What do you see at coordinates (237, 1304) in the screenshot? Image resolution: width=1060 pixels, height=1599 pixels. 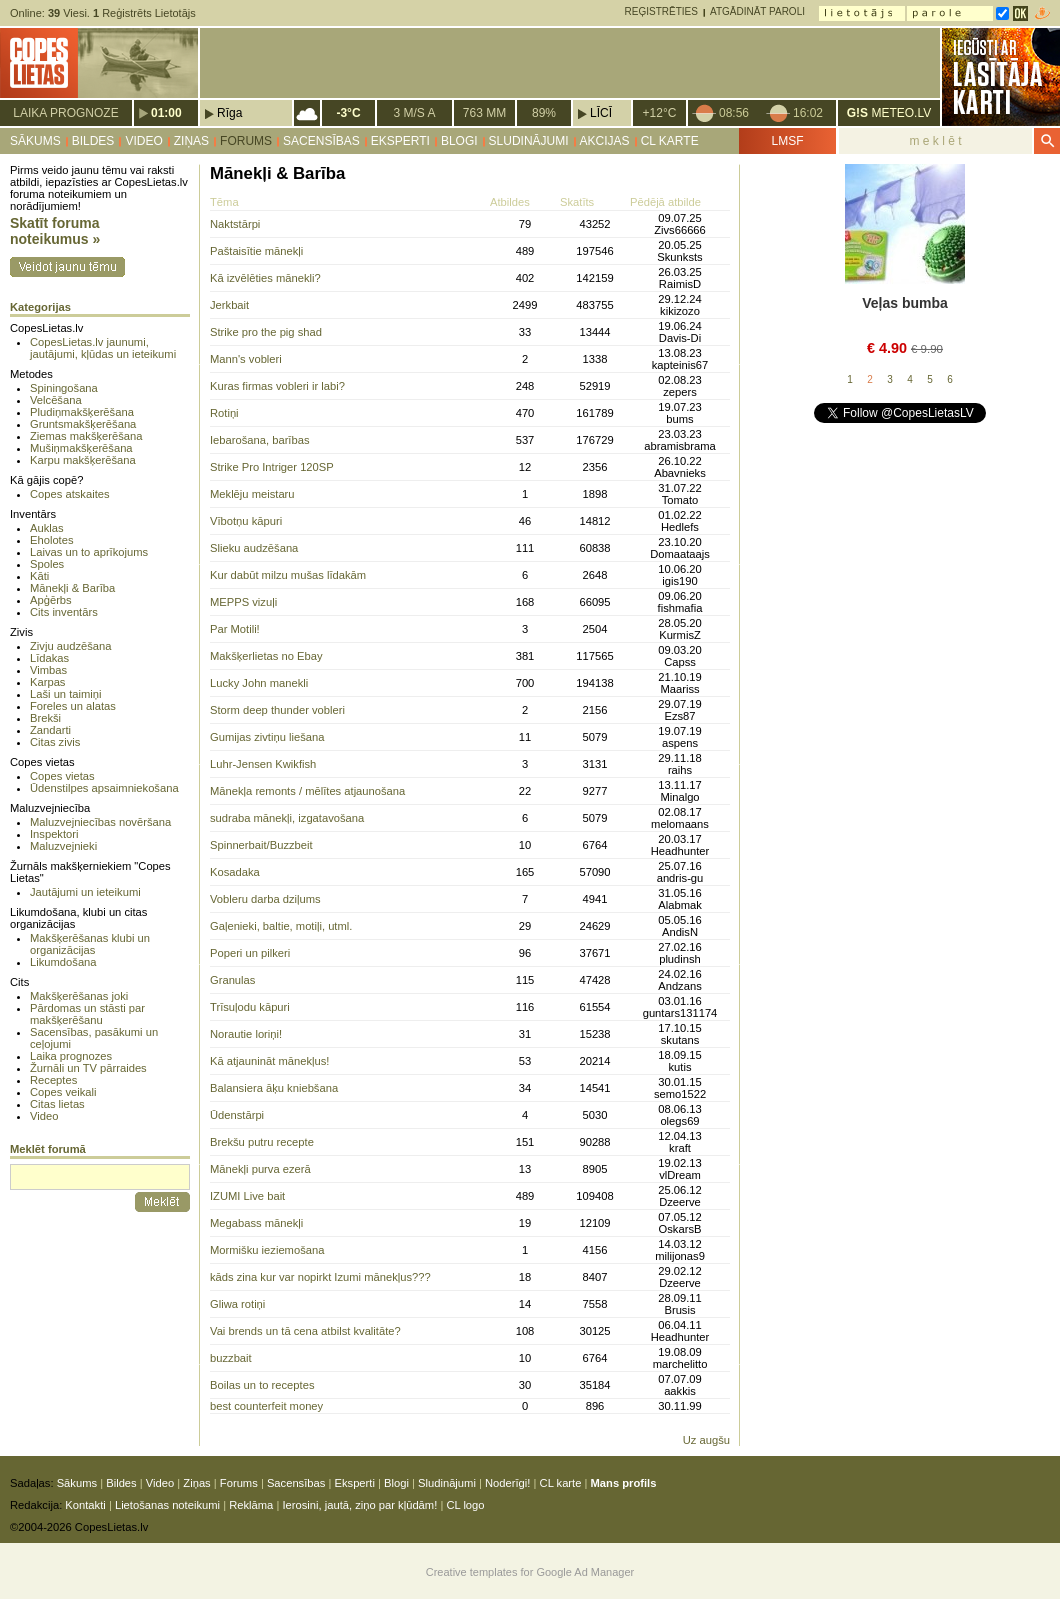 I see `Gliwa rotiņi` at bounding box center [237, 1304].